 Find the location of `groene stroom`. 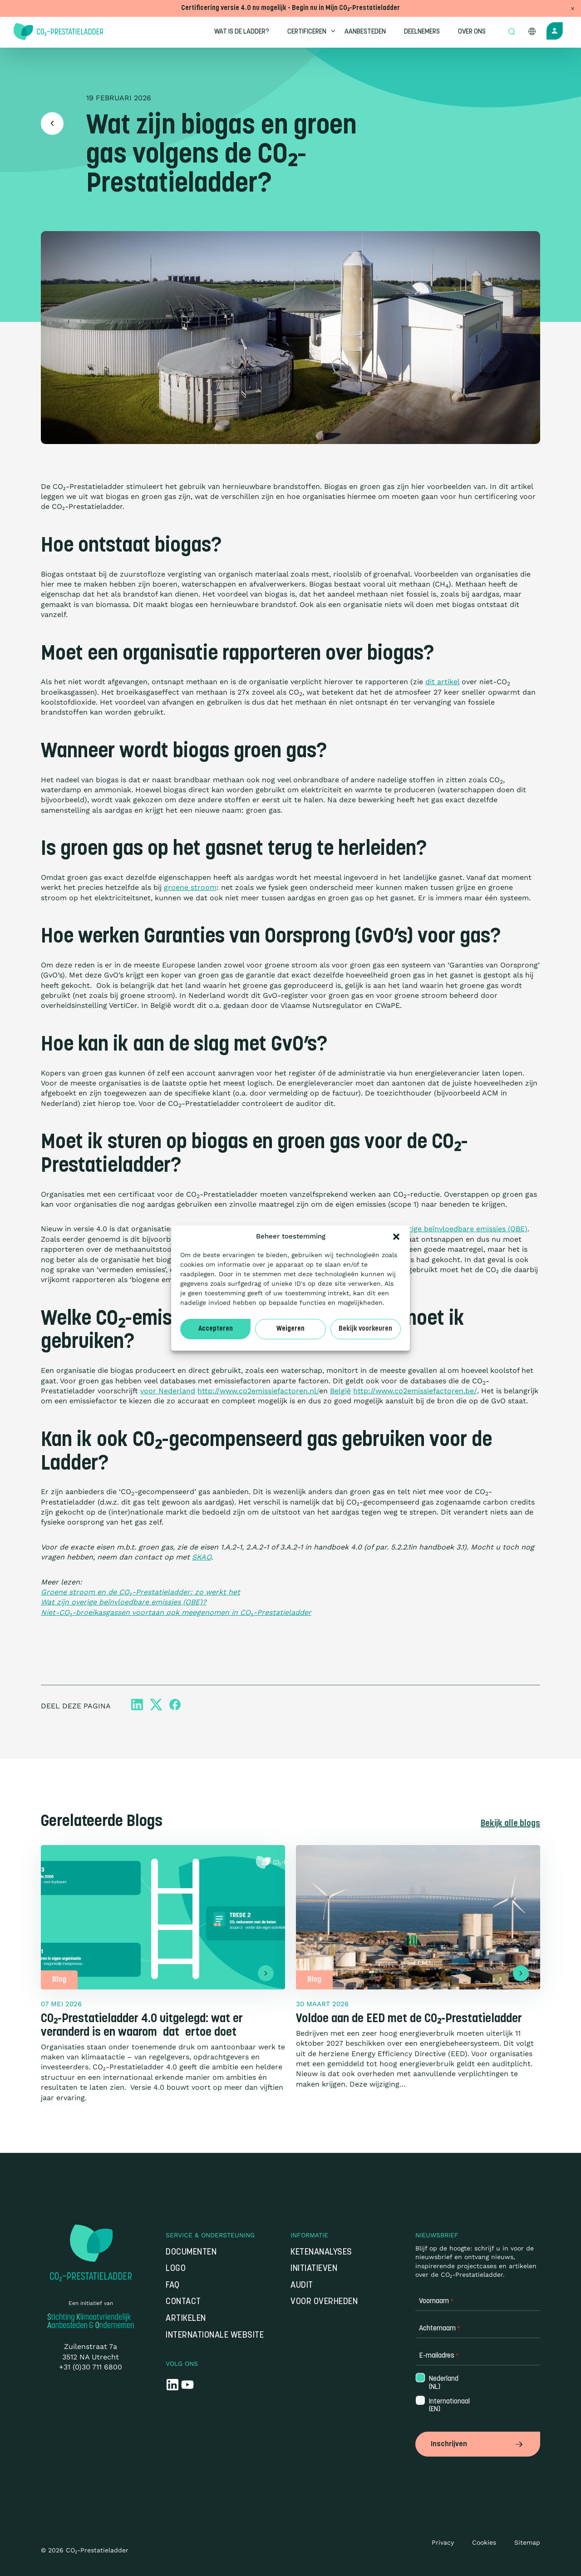

groene stroom is located at coordinates (190, 887).